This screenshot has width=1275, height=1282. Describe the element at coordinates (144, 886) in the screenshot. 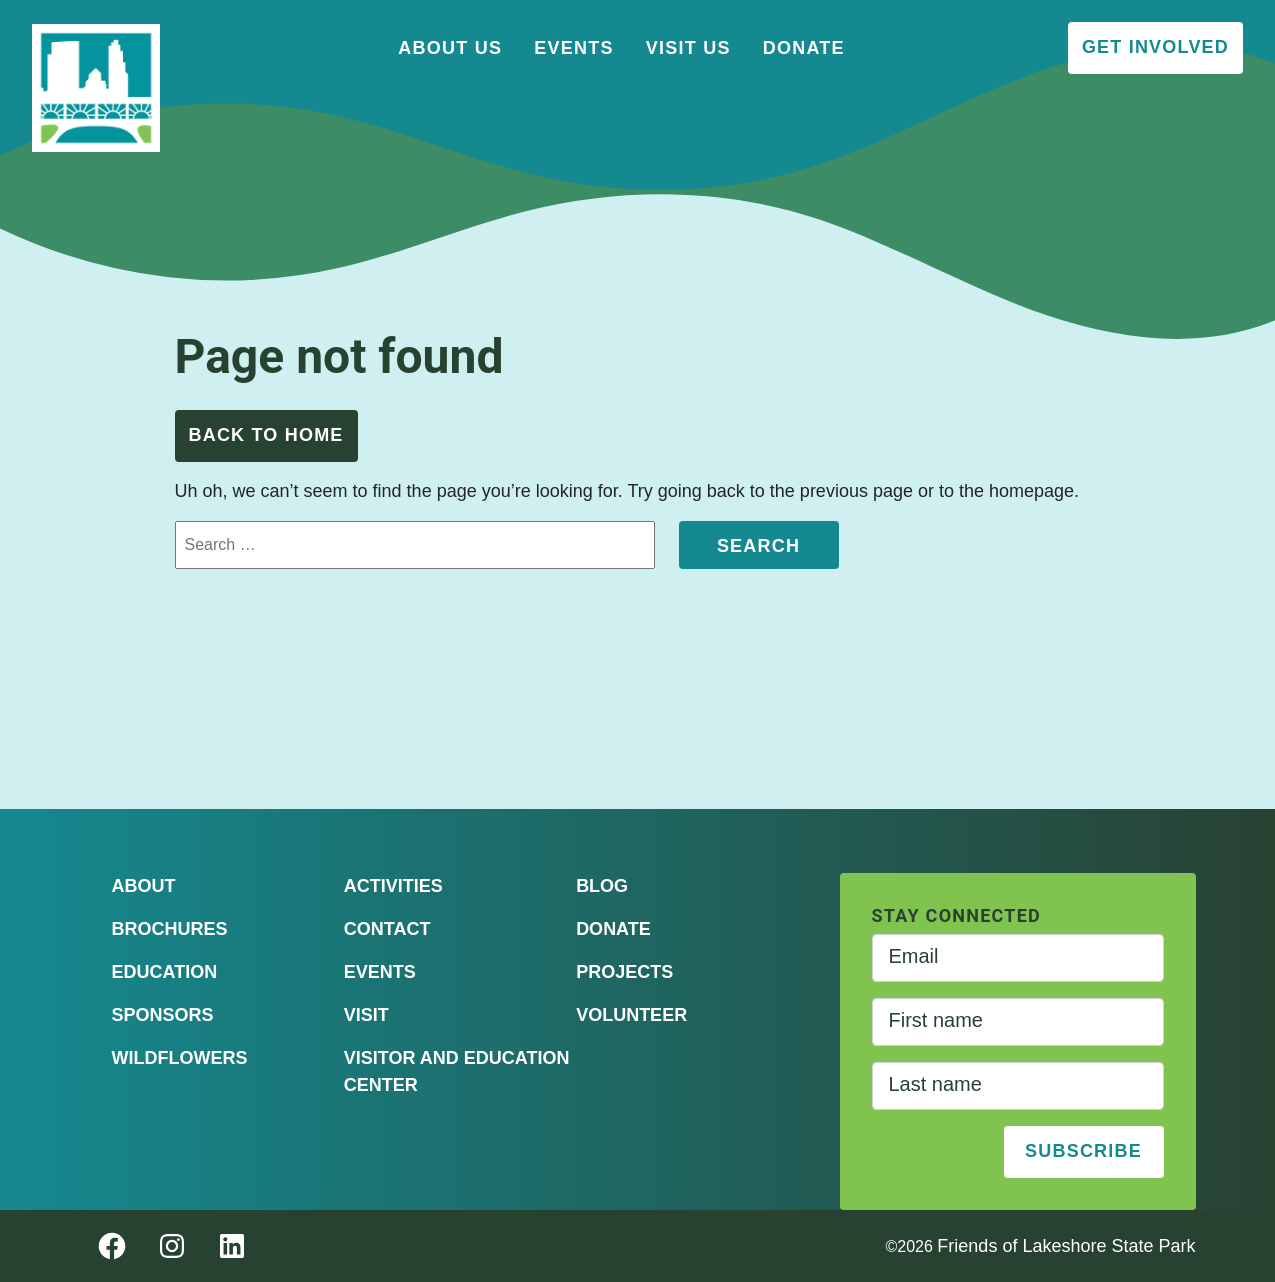

I see `About` at that location.